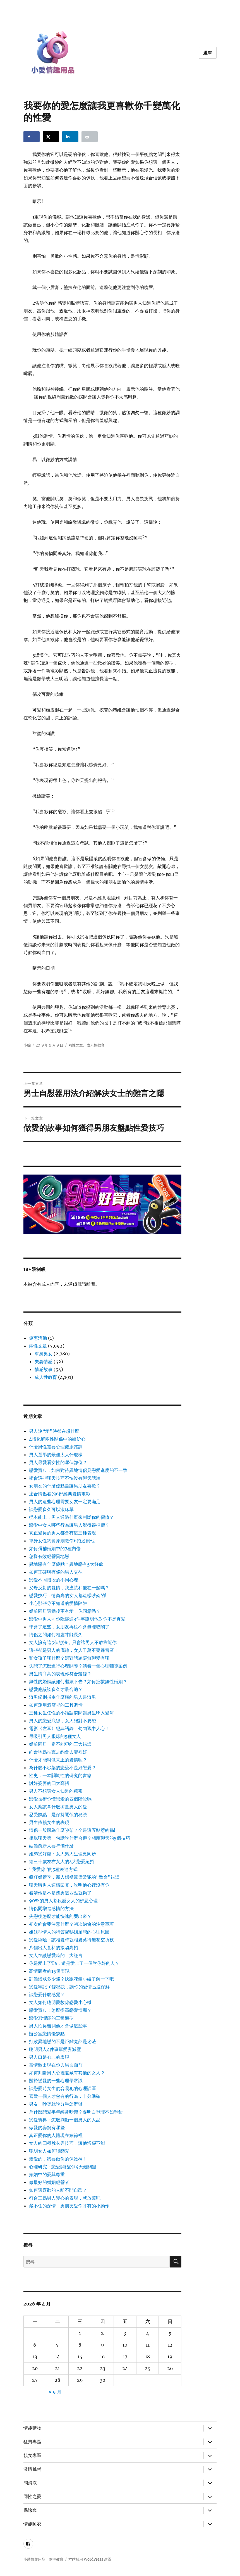 Image resolution: width=240 pixels, height=2576 pixels. What do you see at coordinates (56, 1447) in the screenshot?
I see `什麼男性需要心理健康諮詢` at bounding box center [56, 1447].